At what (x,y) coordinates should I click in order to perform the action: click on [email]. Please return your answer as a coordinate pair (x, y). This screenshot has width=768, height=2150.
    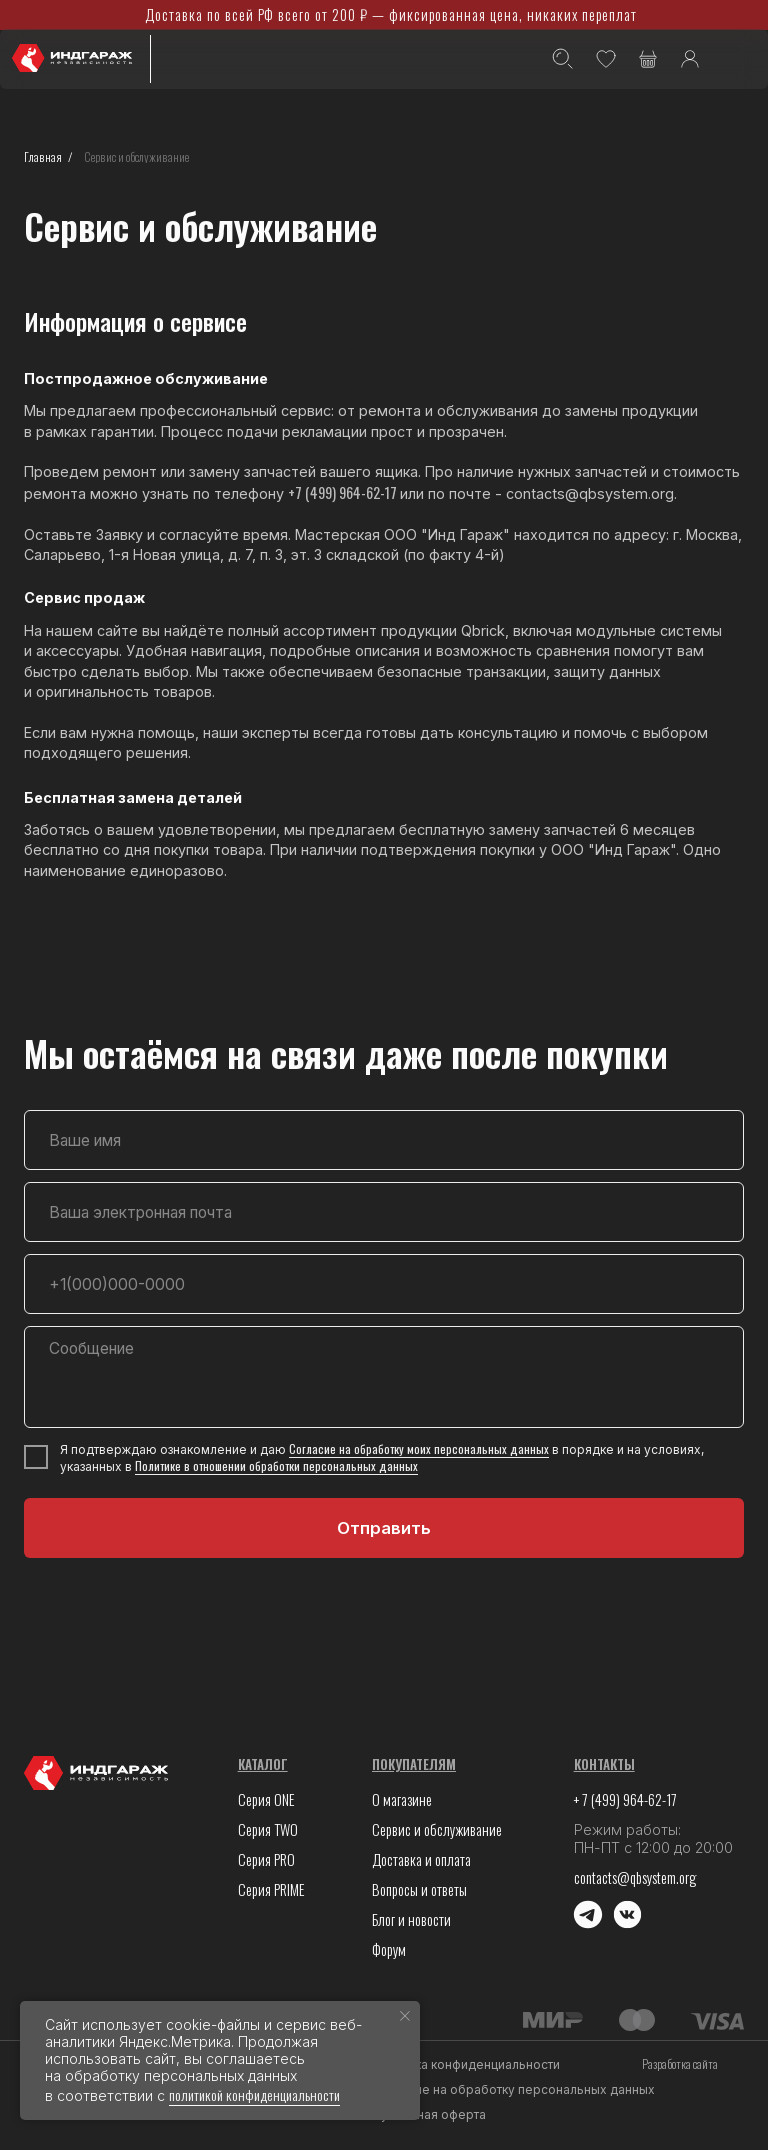
    Looking at the image, I should click on (384, 1212).